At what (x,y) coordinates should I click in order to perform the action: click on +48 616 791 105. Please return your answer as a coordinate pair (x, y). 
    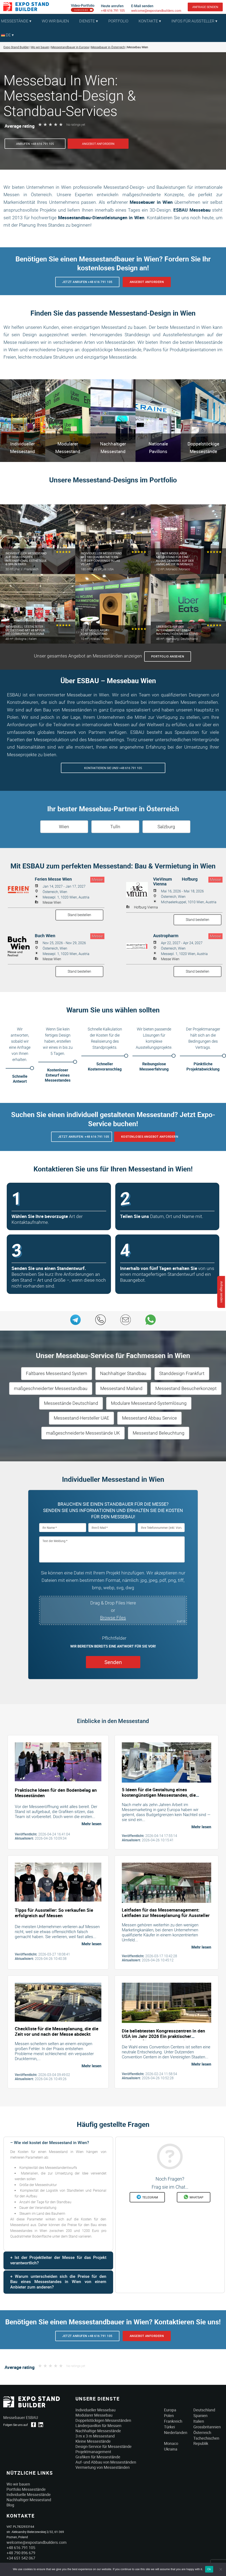
    Looking at the image, I should click on (113, 10).